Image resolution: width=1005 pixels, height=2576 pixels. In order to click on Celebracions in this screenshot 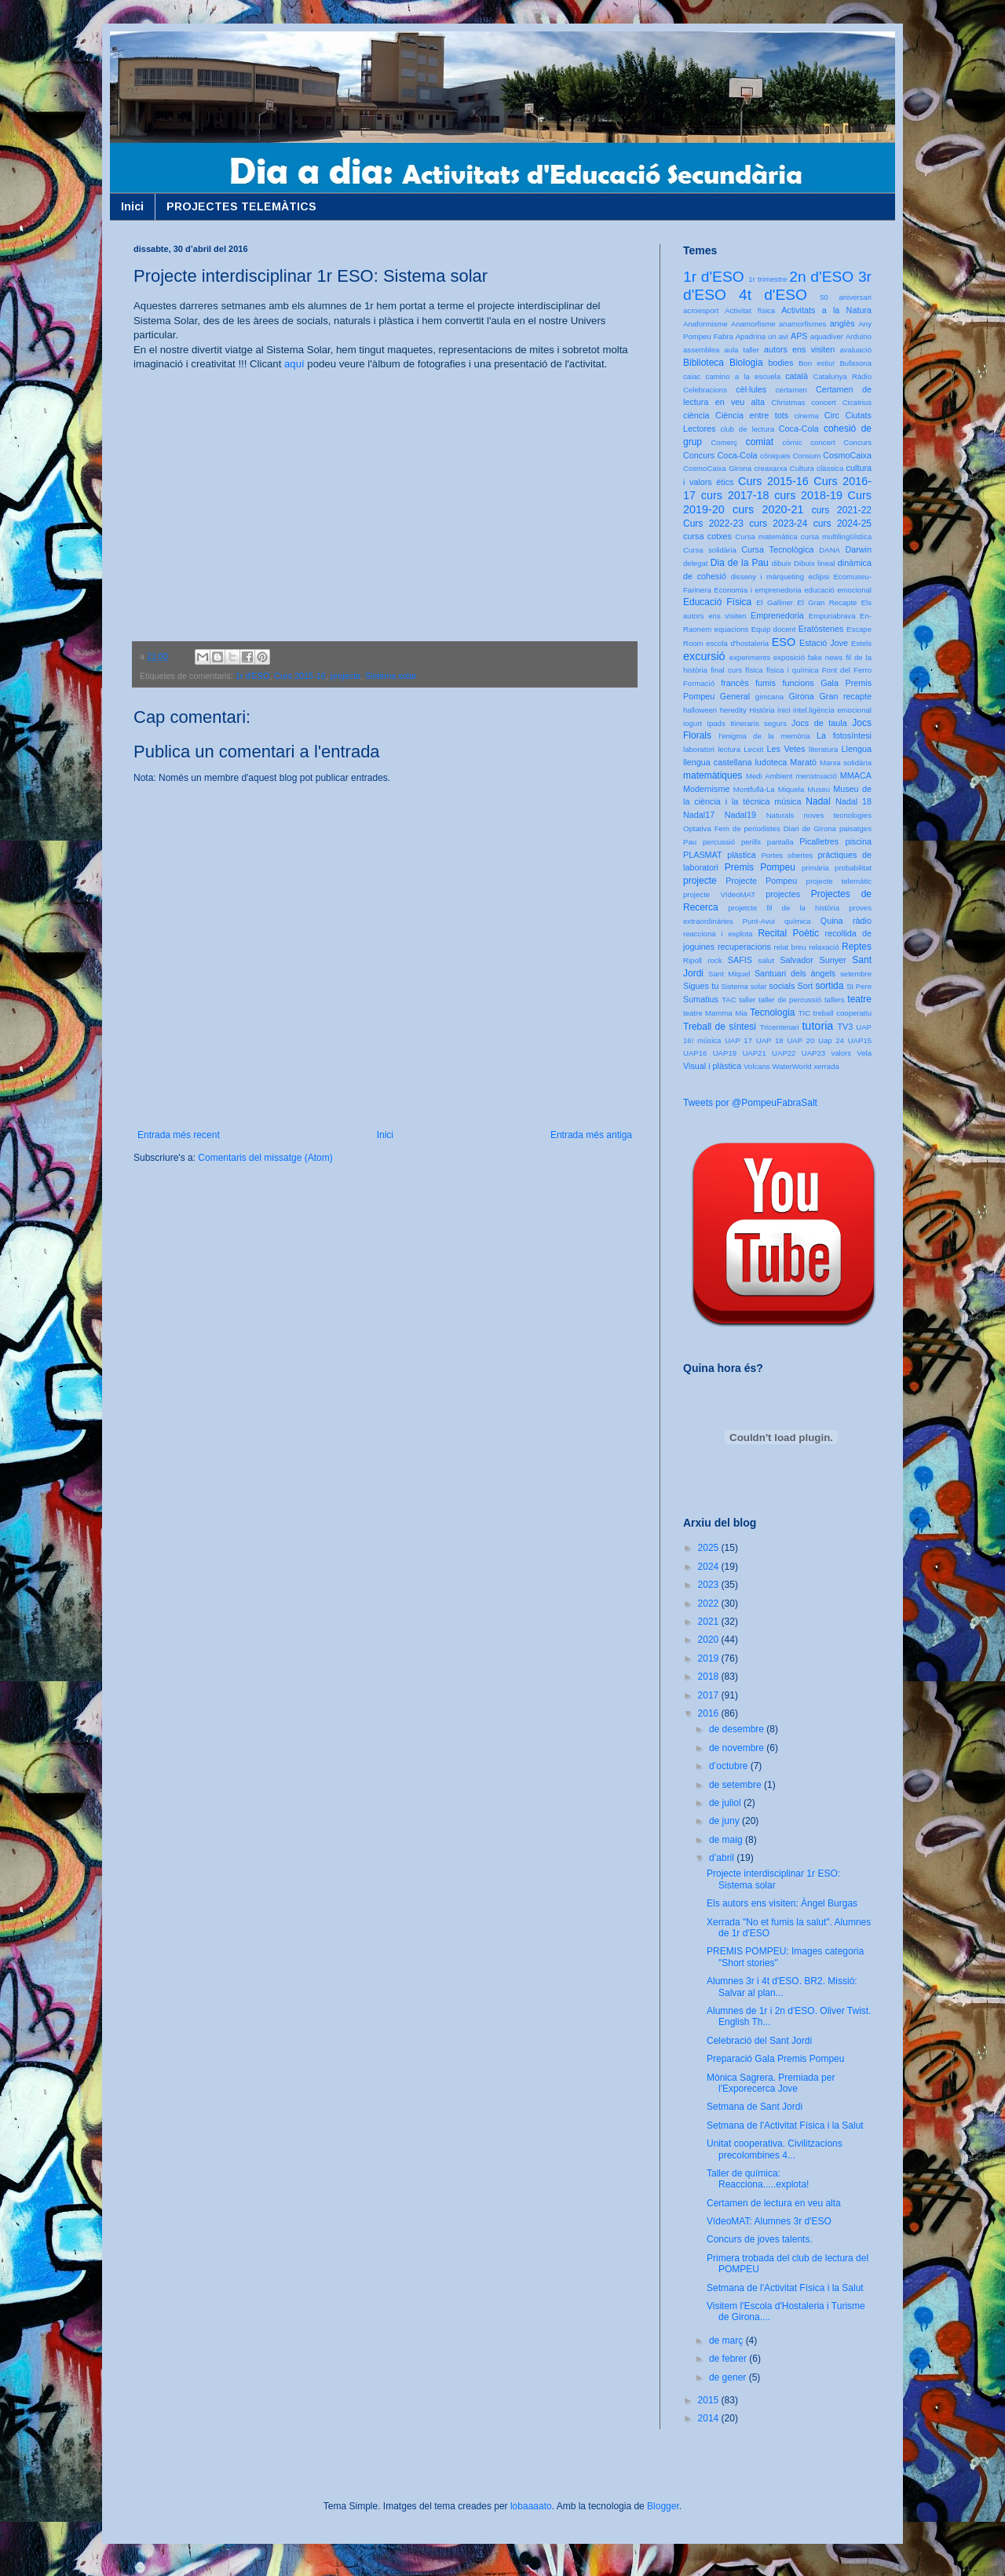, I will do `click(705, 389)`.